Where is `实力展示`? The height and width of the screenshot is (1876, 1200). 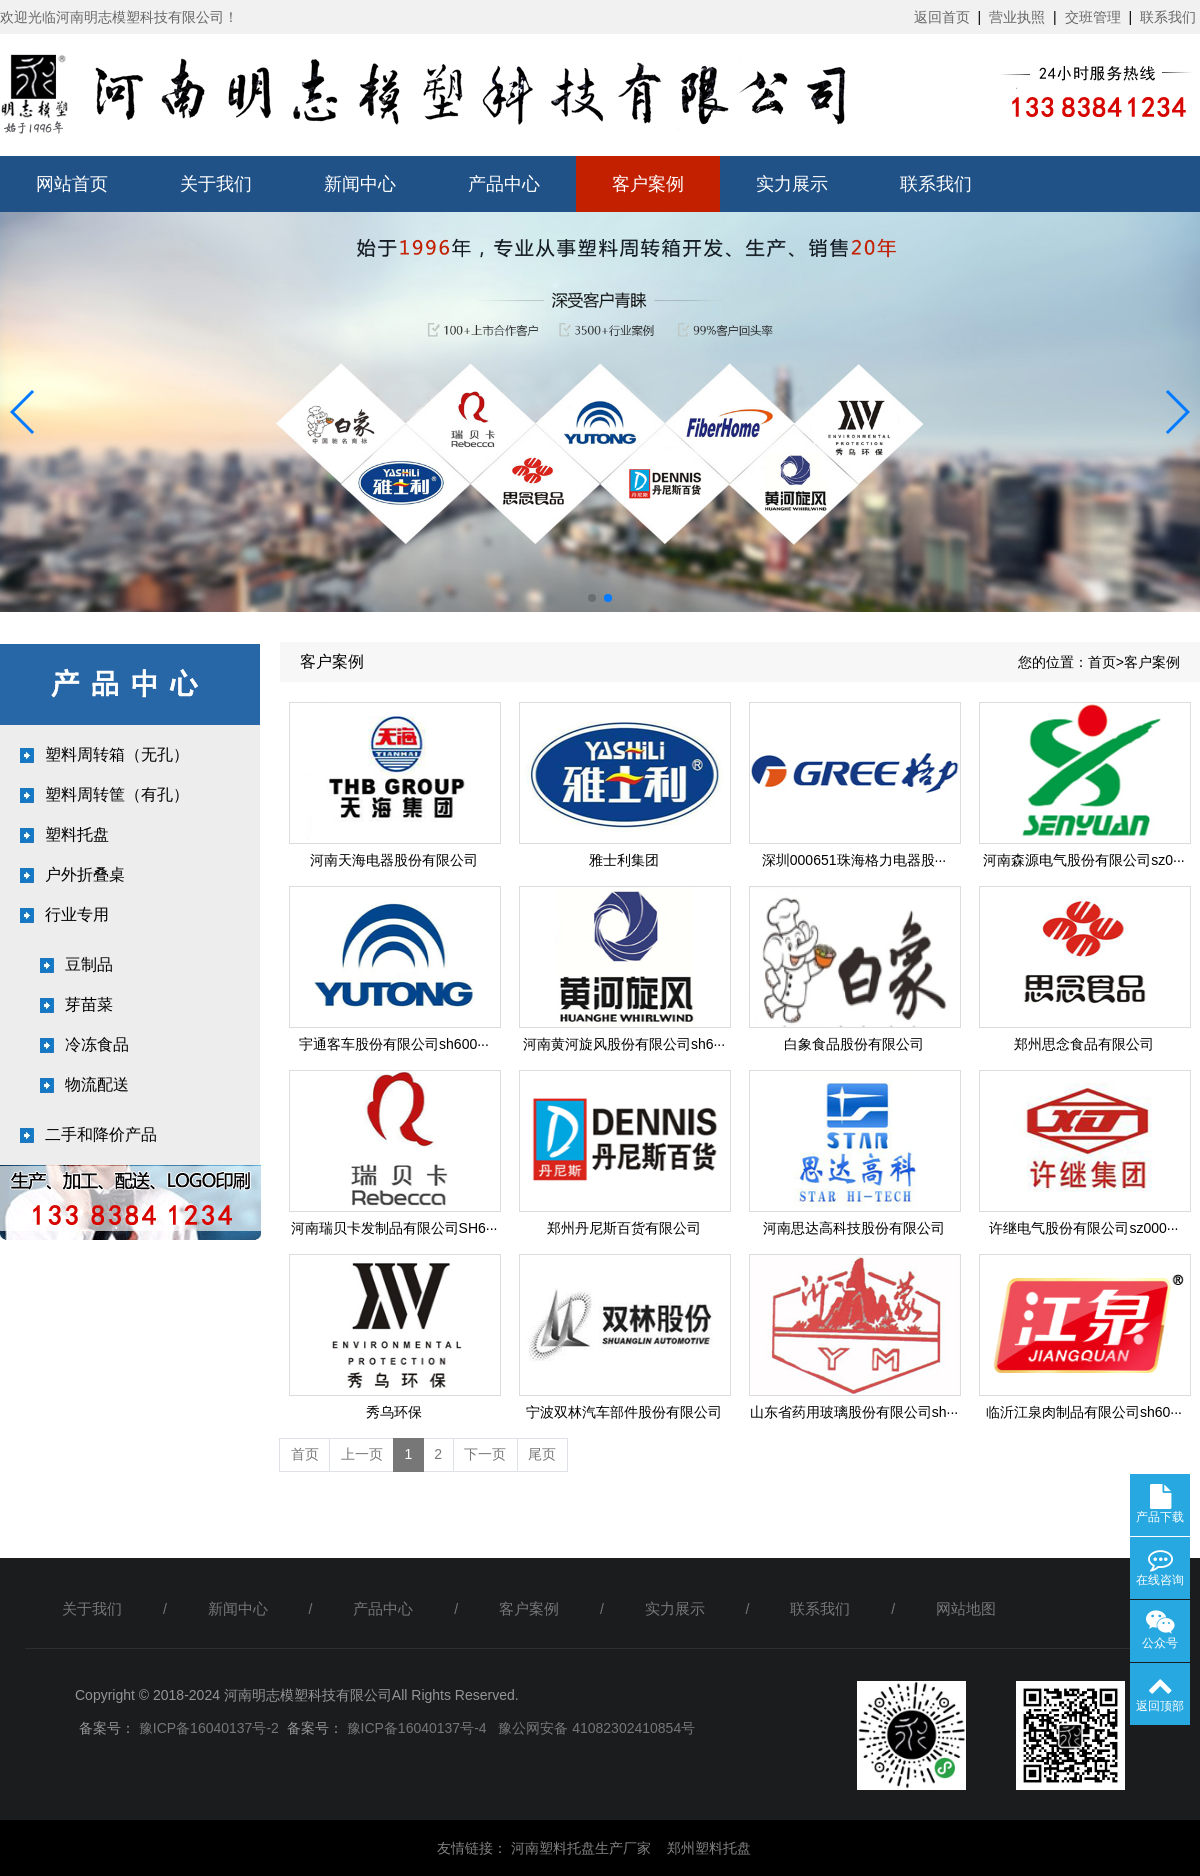
实力展示 is located at coordinates (792, 184).